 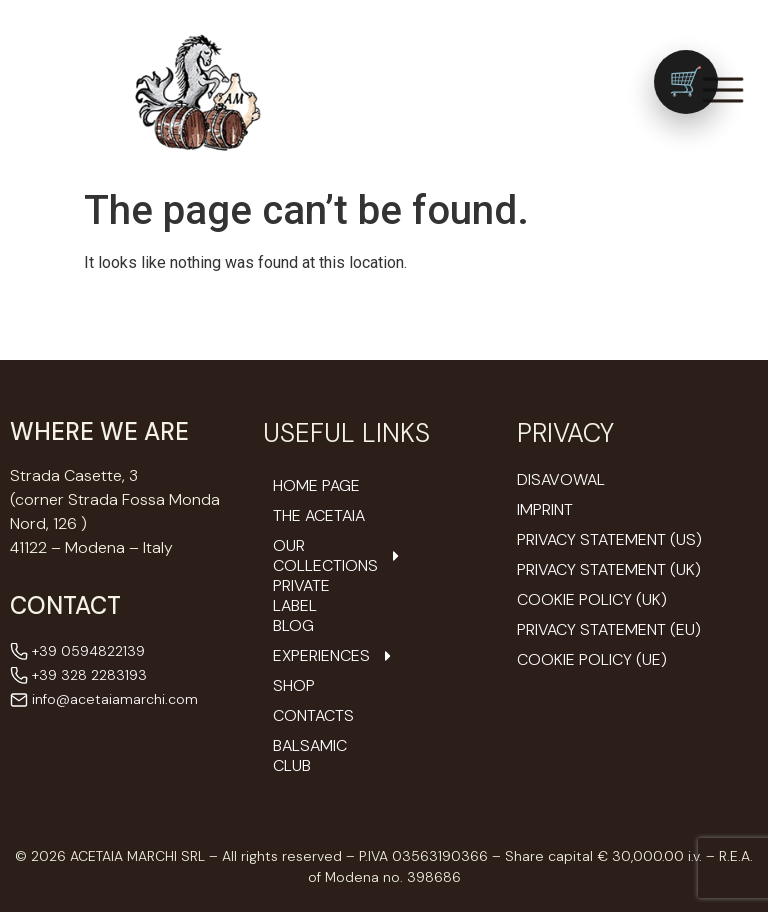 I want to click on Experiences, so click(x=321, y=656).